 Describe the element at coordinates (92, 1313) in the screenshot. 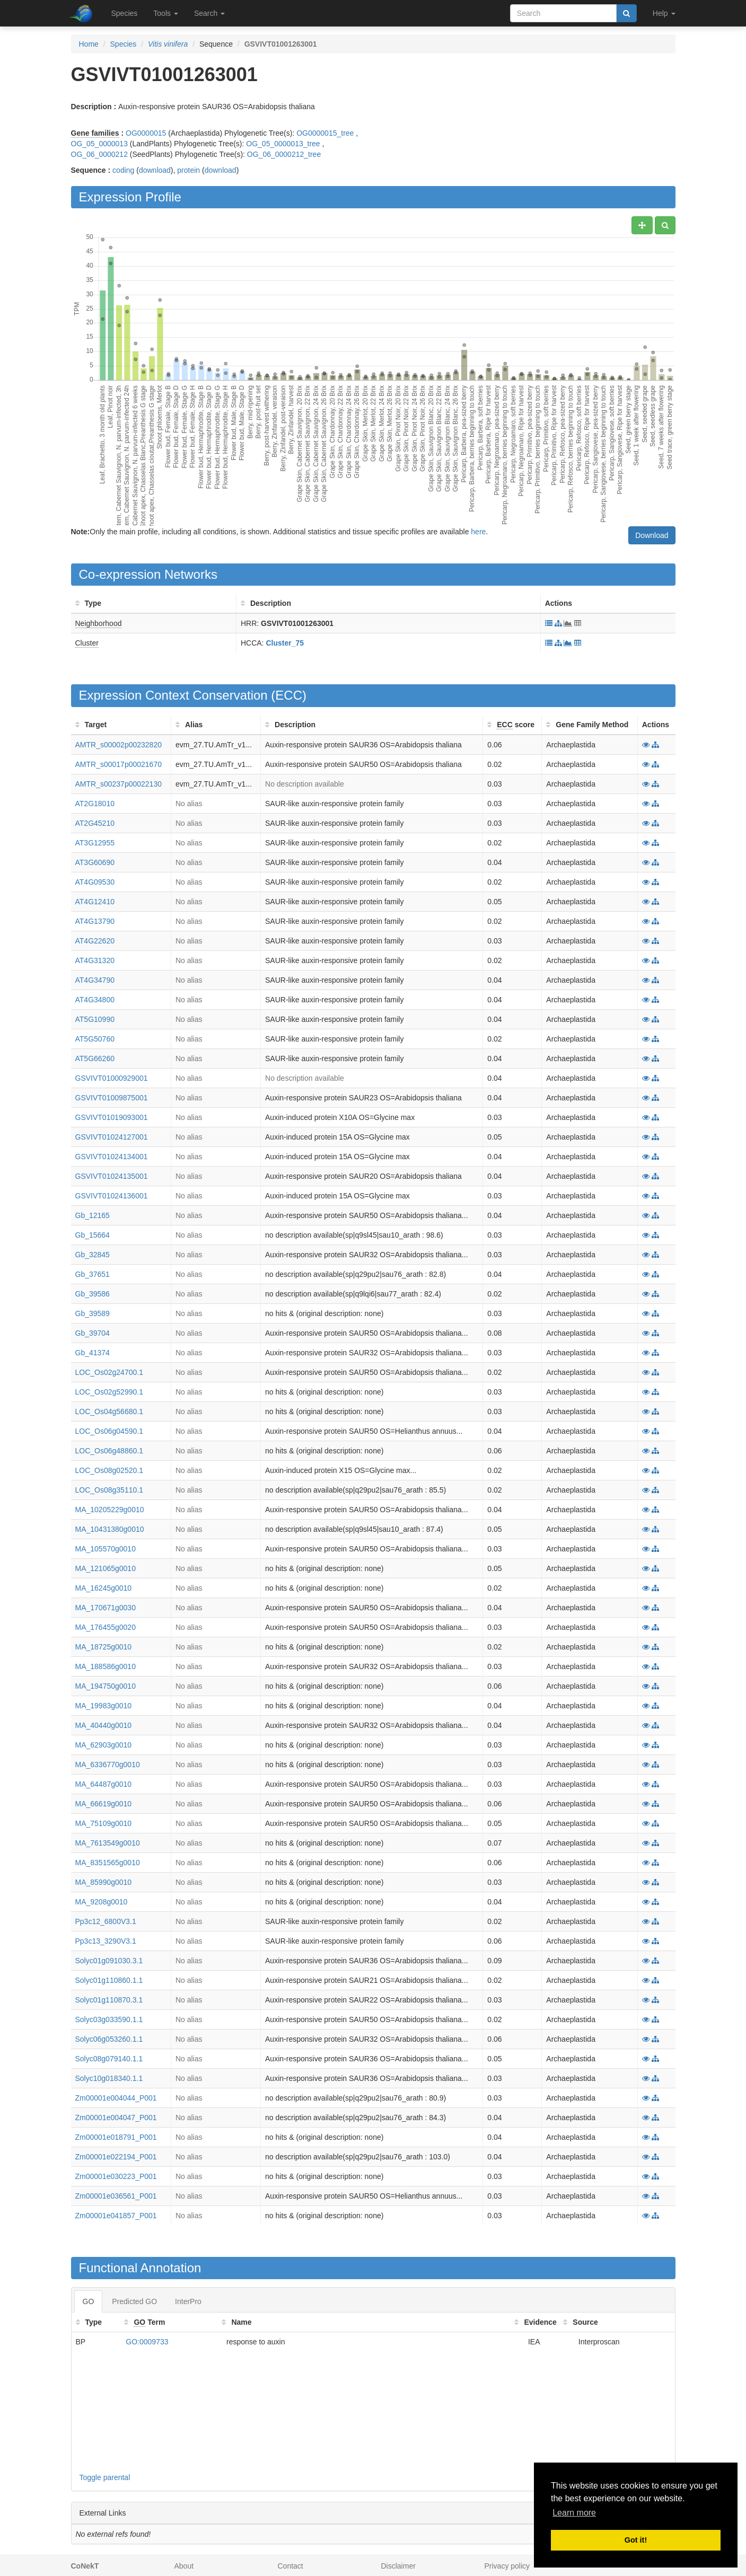

I see `Gb_39589` at that location.